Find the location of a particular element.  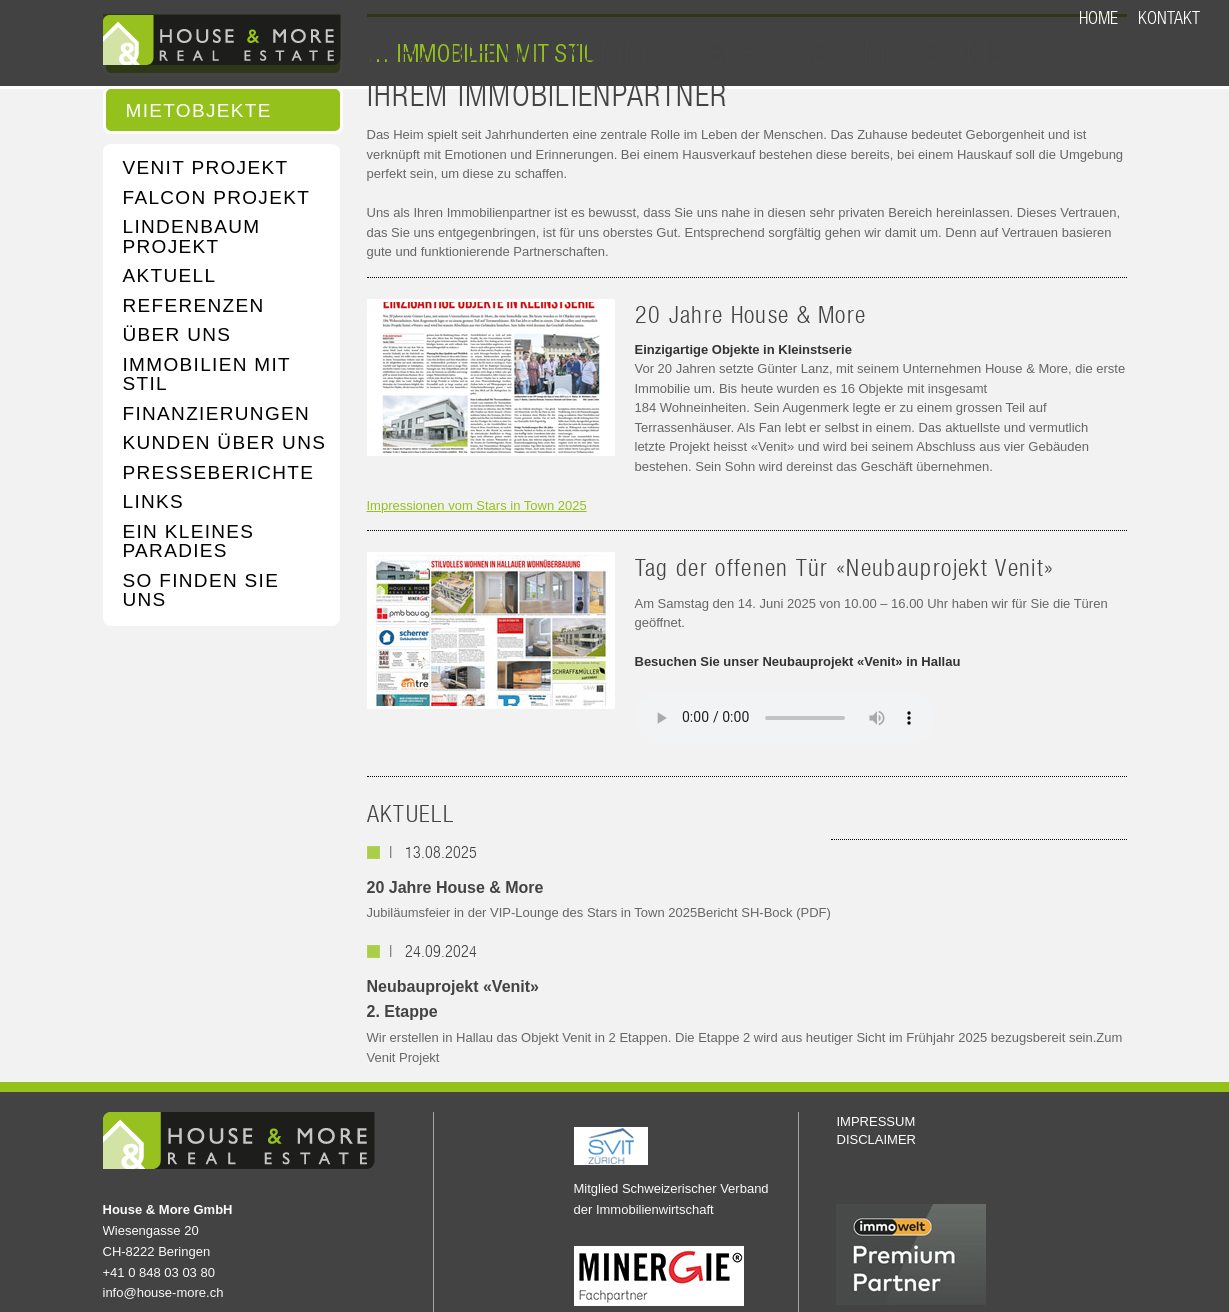

REFERENZEN is located at coordinates (194, 306).